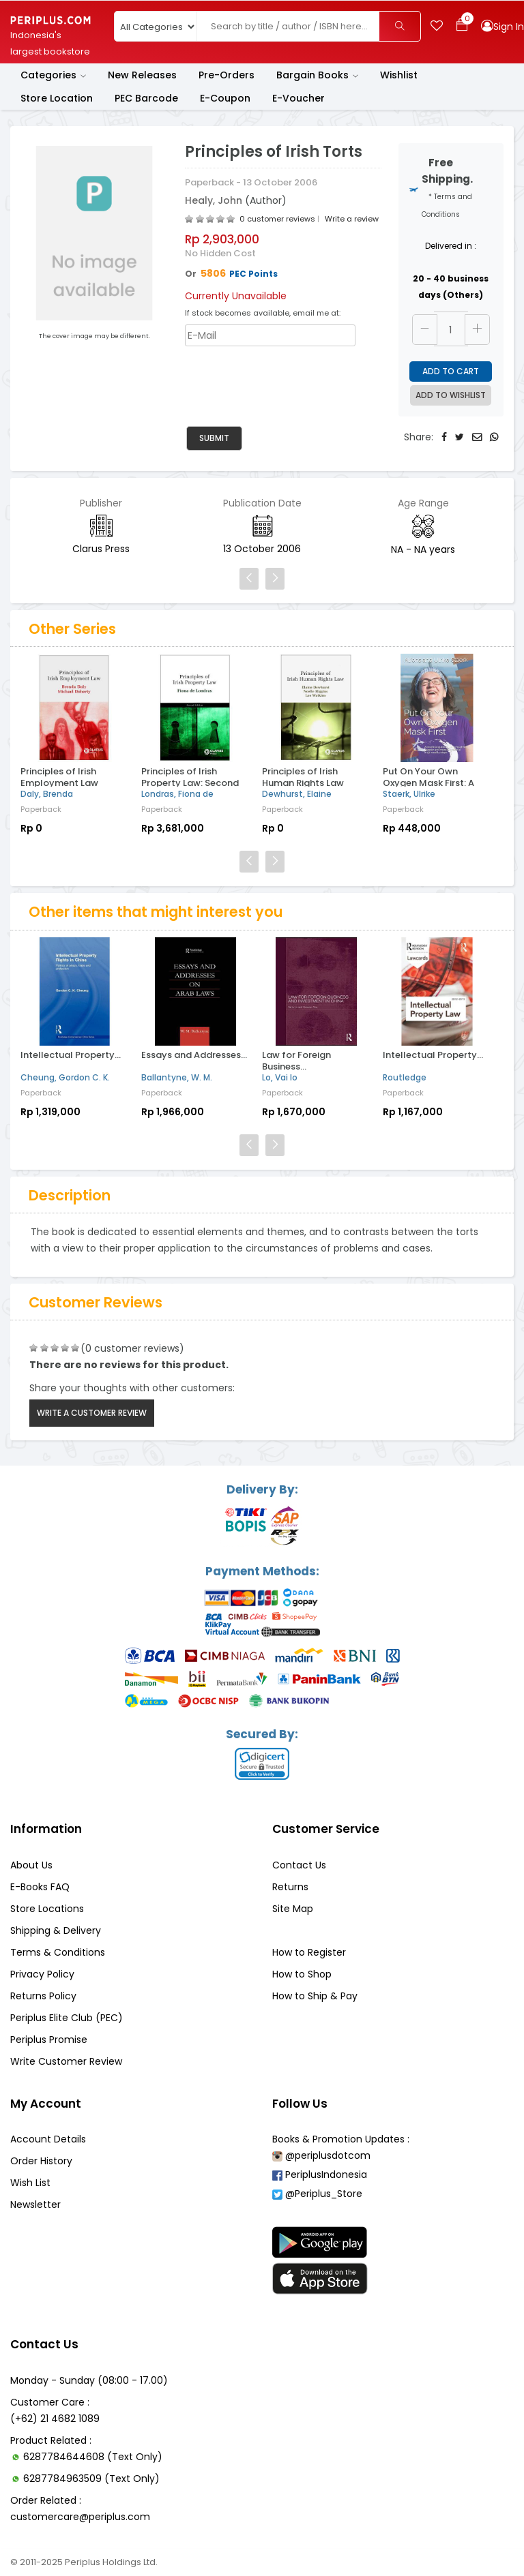 Image resolution: width=524 pixels, height=2576 pixels. I want to click on E-Books FAQ, so click(40, 1887).